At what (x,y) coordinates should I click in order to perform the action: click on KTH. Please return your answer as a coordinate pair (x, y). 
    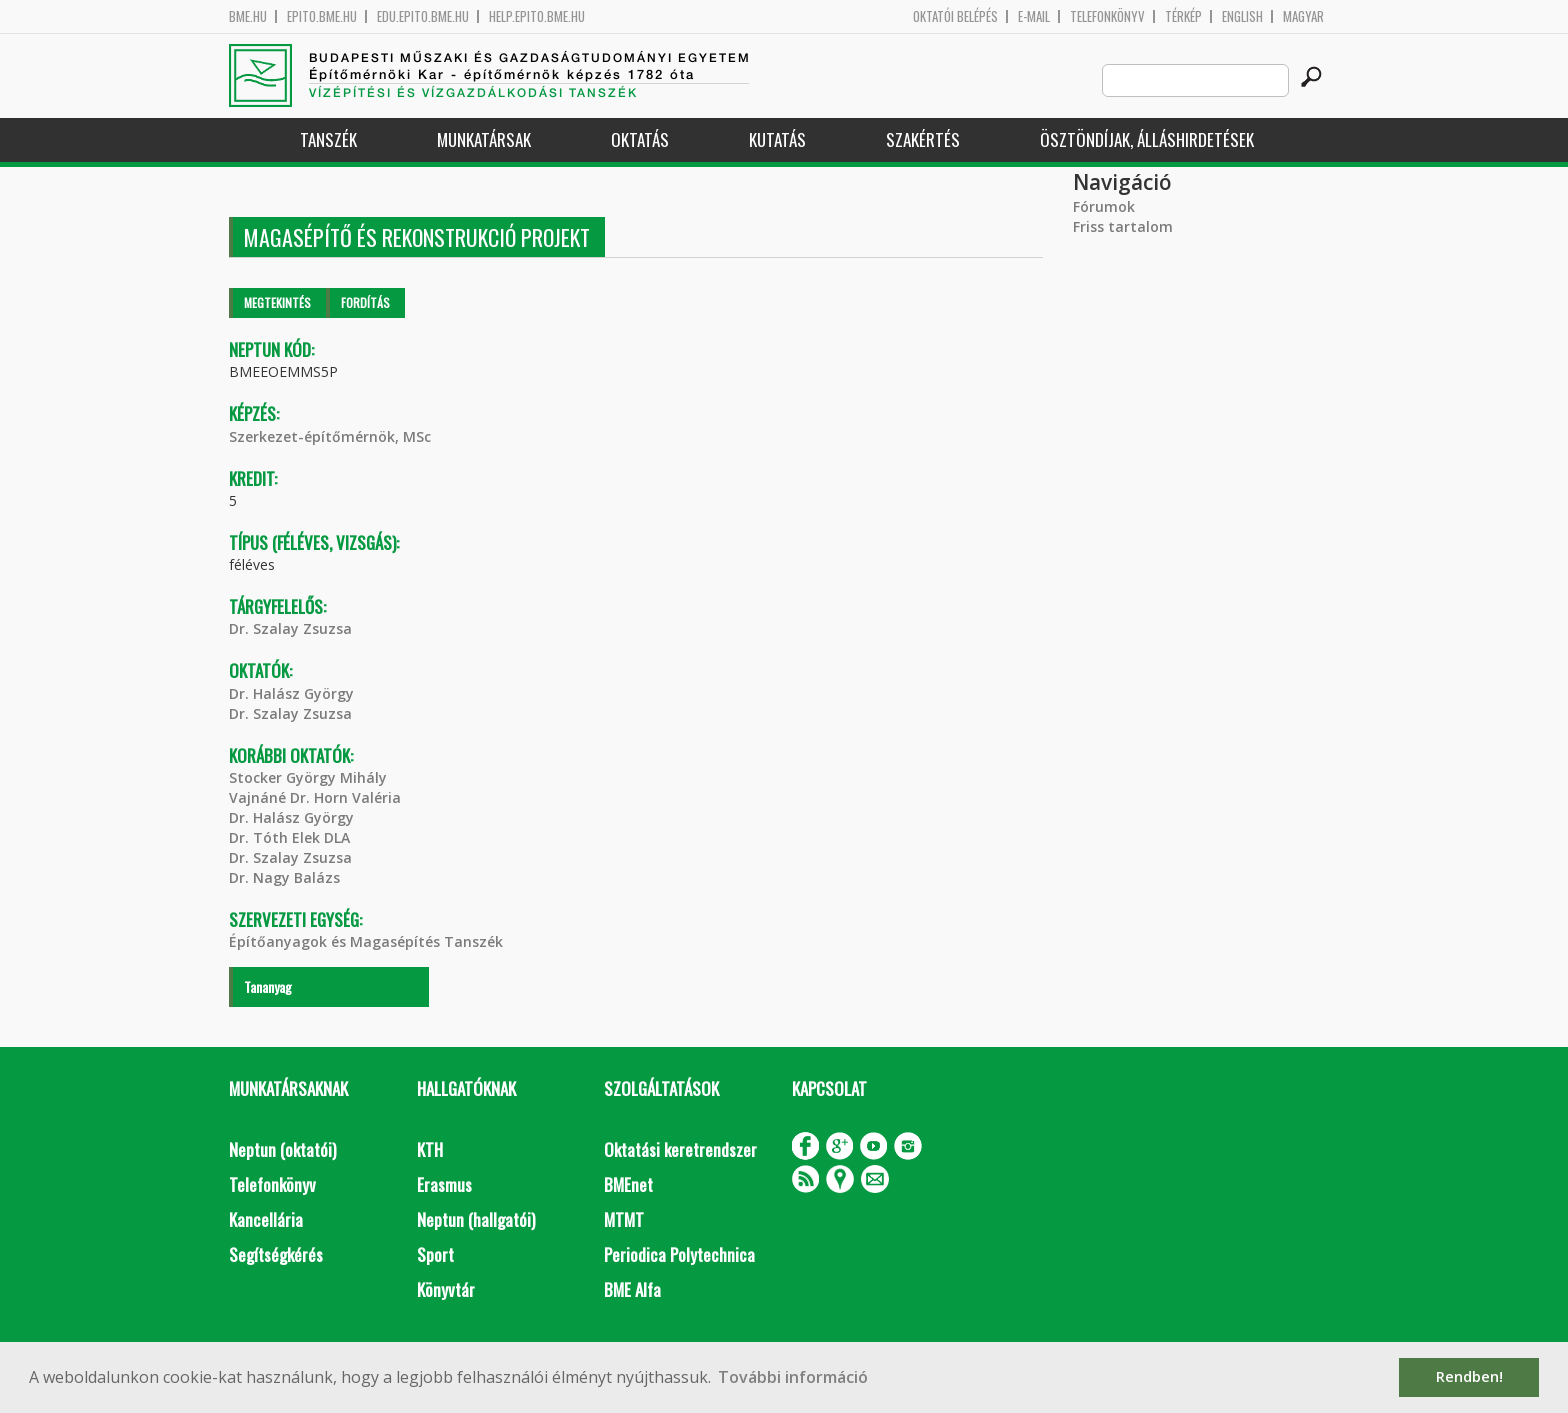
    Looking at the image, I should click on (430, 1149).